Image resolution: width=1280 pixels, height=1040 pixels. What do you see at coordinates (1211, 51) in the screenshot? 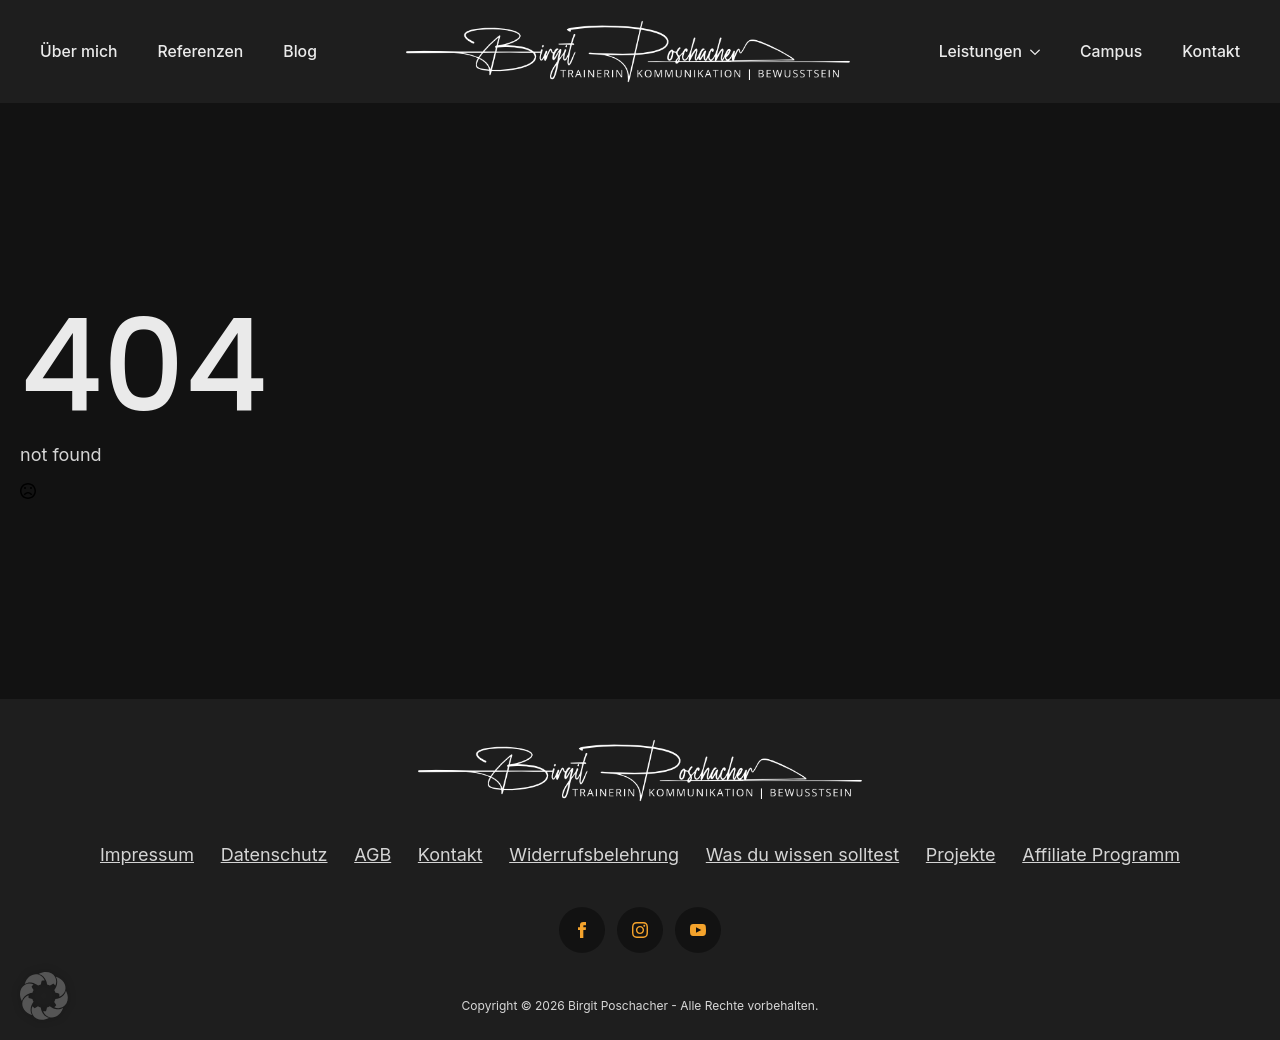
I see `Kontakt` at bounding box center [1211, 51].